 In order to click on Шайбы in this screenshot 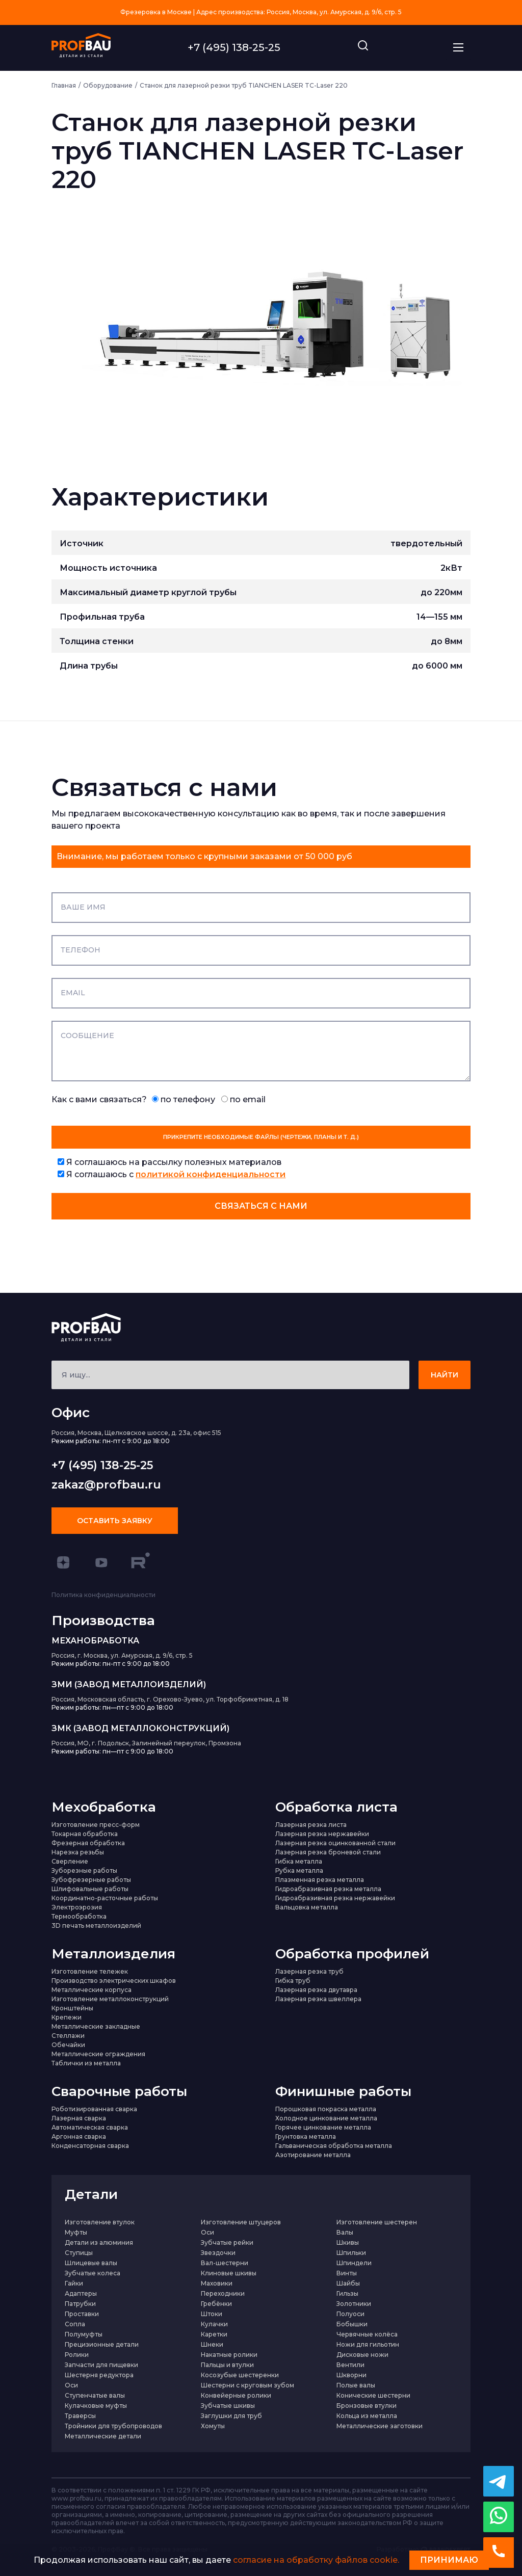, I will do `click(348, 2283)`.